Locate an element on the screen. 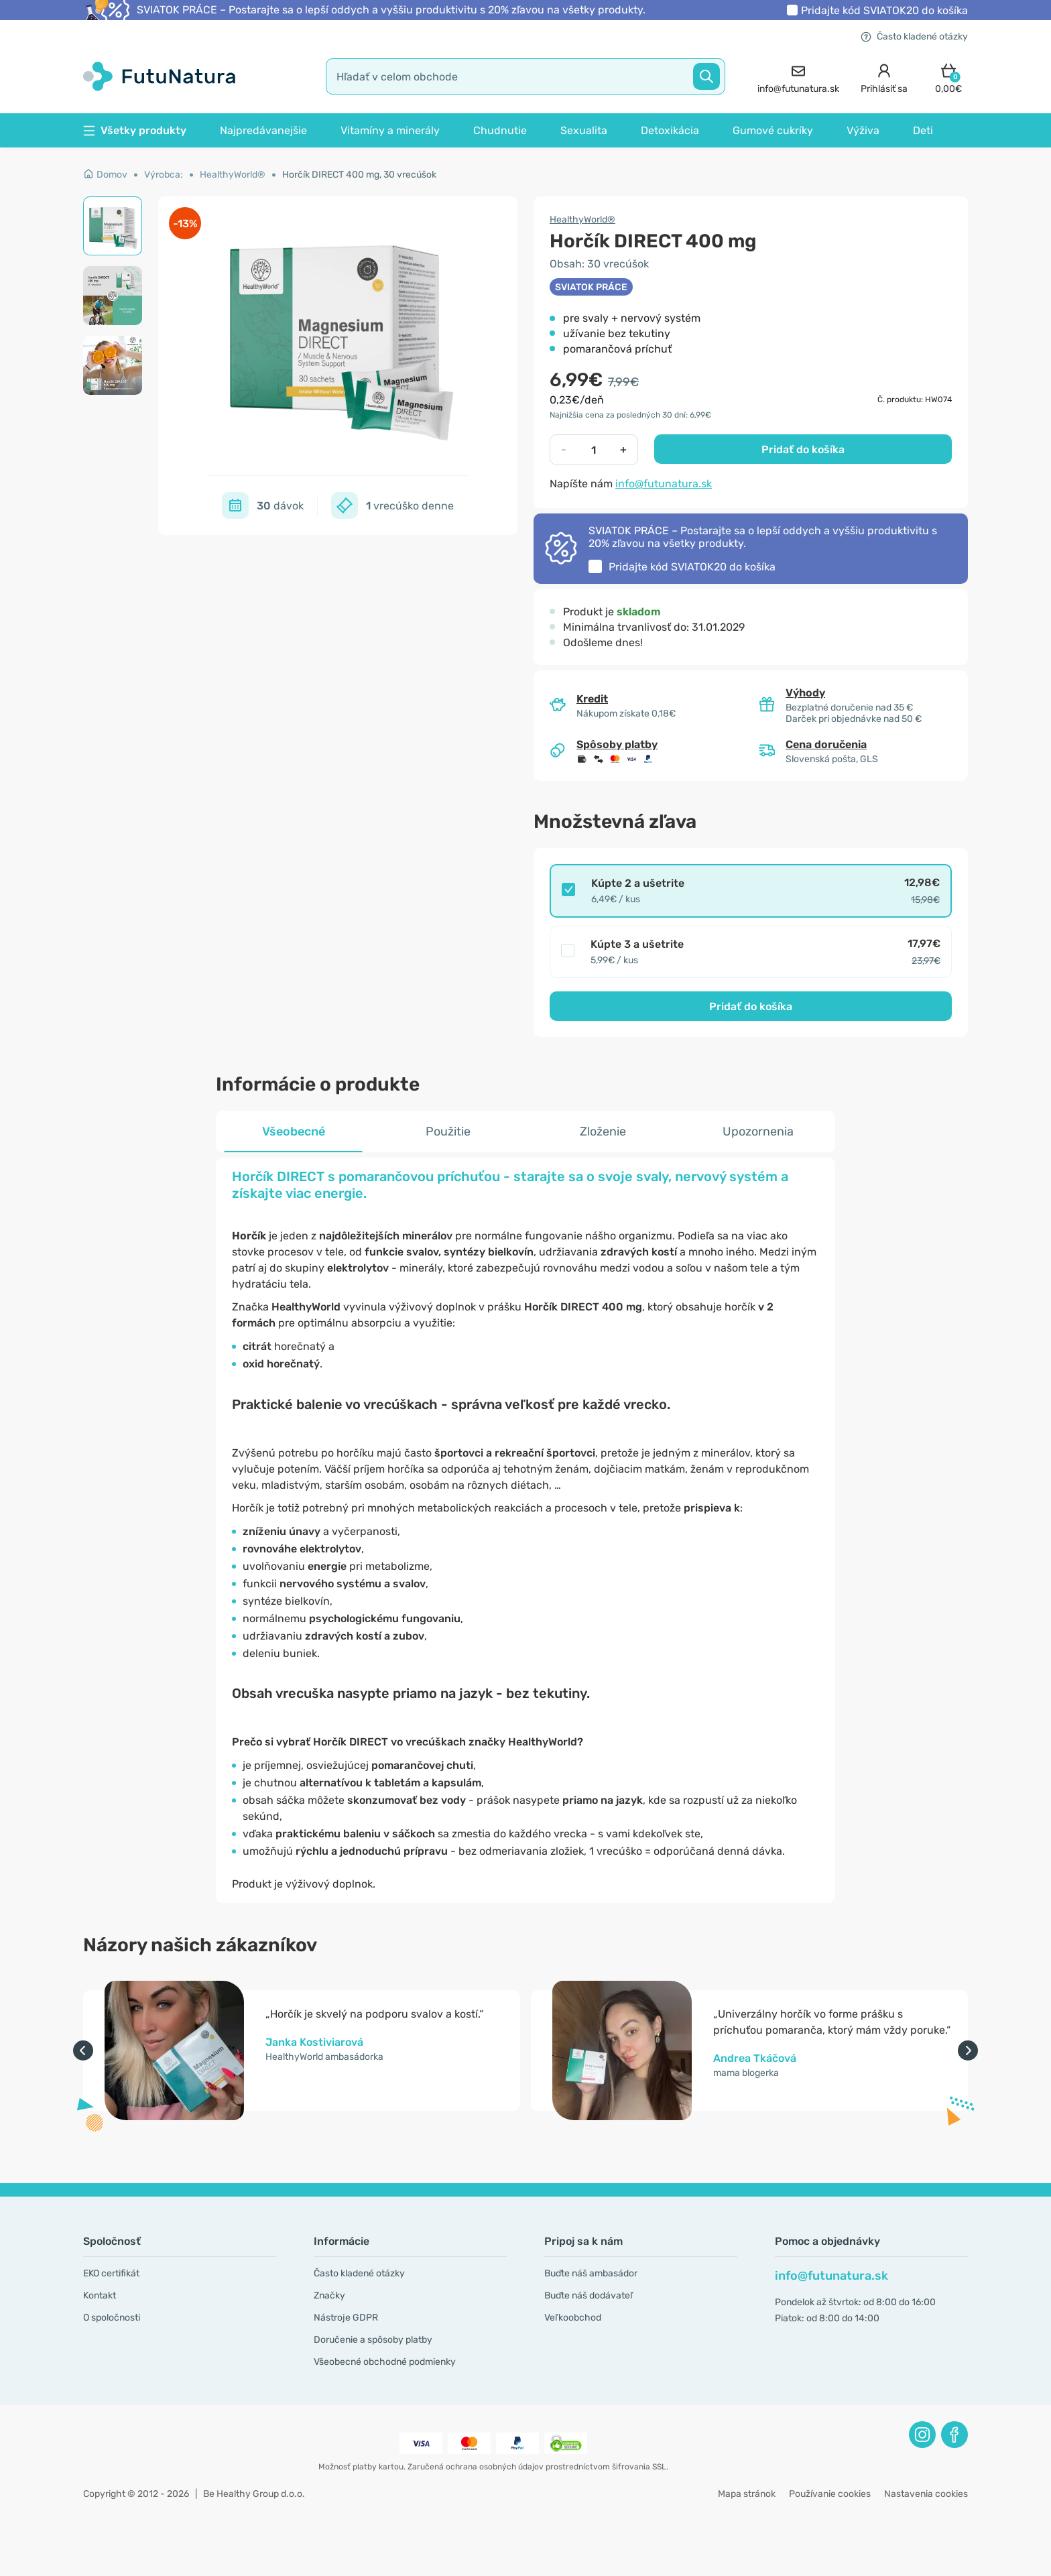 Image resolution: width=1051 pixels, height=2576 pixels. [search] is located at coordinates (525, 76).